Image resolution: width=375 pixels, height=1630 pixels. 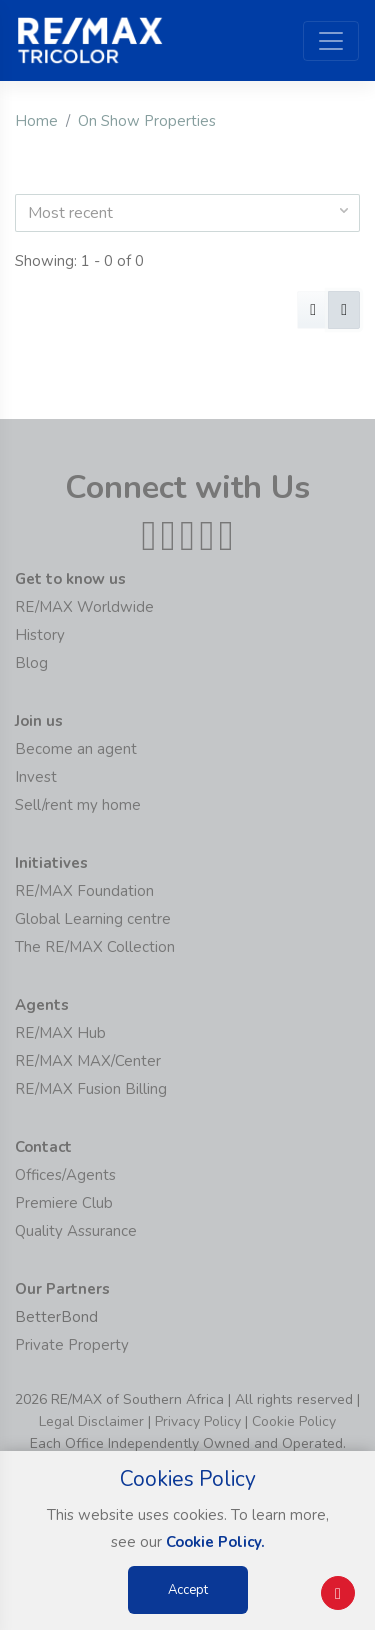 What do you see at coordinates (95, 947) in the screenshot?
I see `The RE/MAX Collection` at bounding box center [95, 947].